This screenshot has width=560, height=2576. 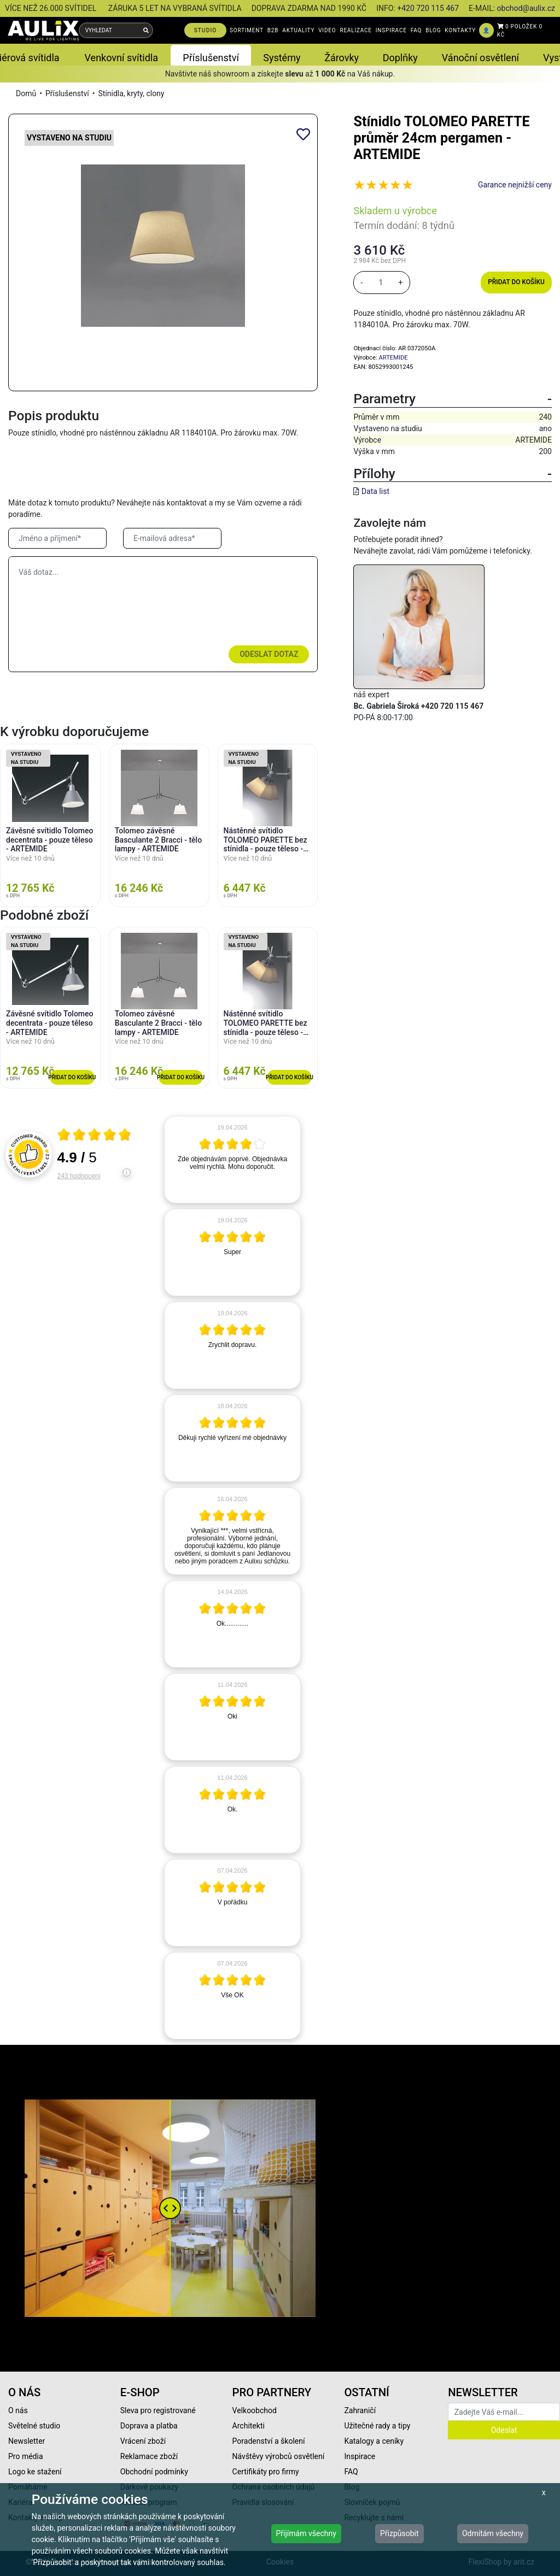 What do you see at coordinates (416, 30) in the screenshot?
I see `FAQ` at bounding box center [416, 30].